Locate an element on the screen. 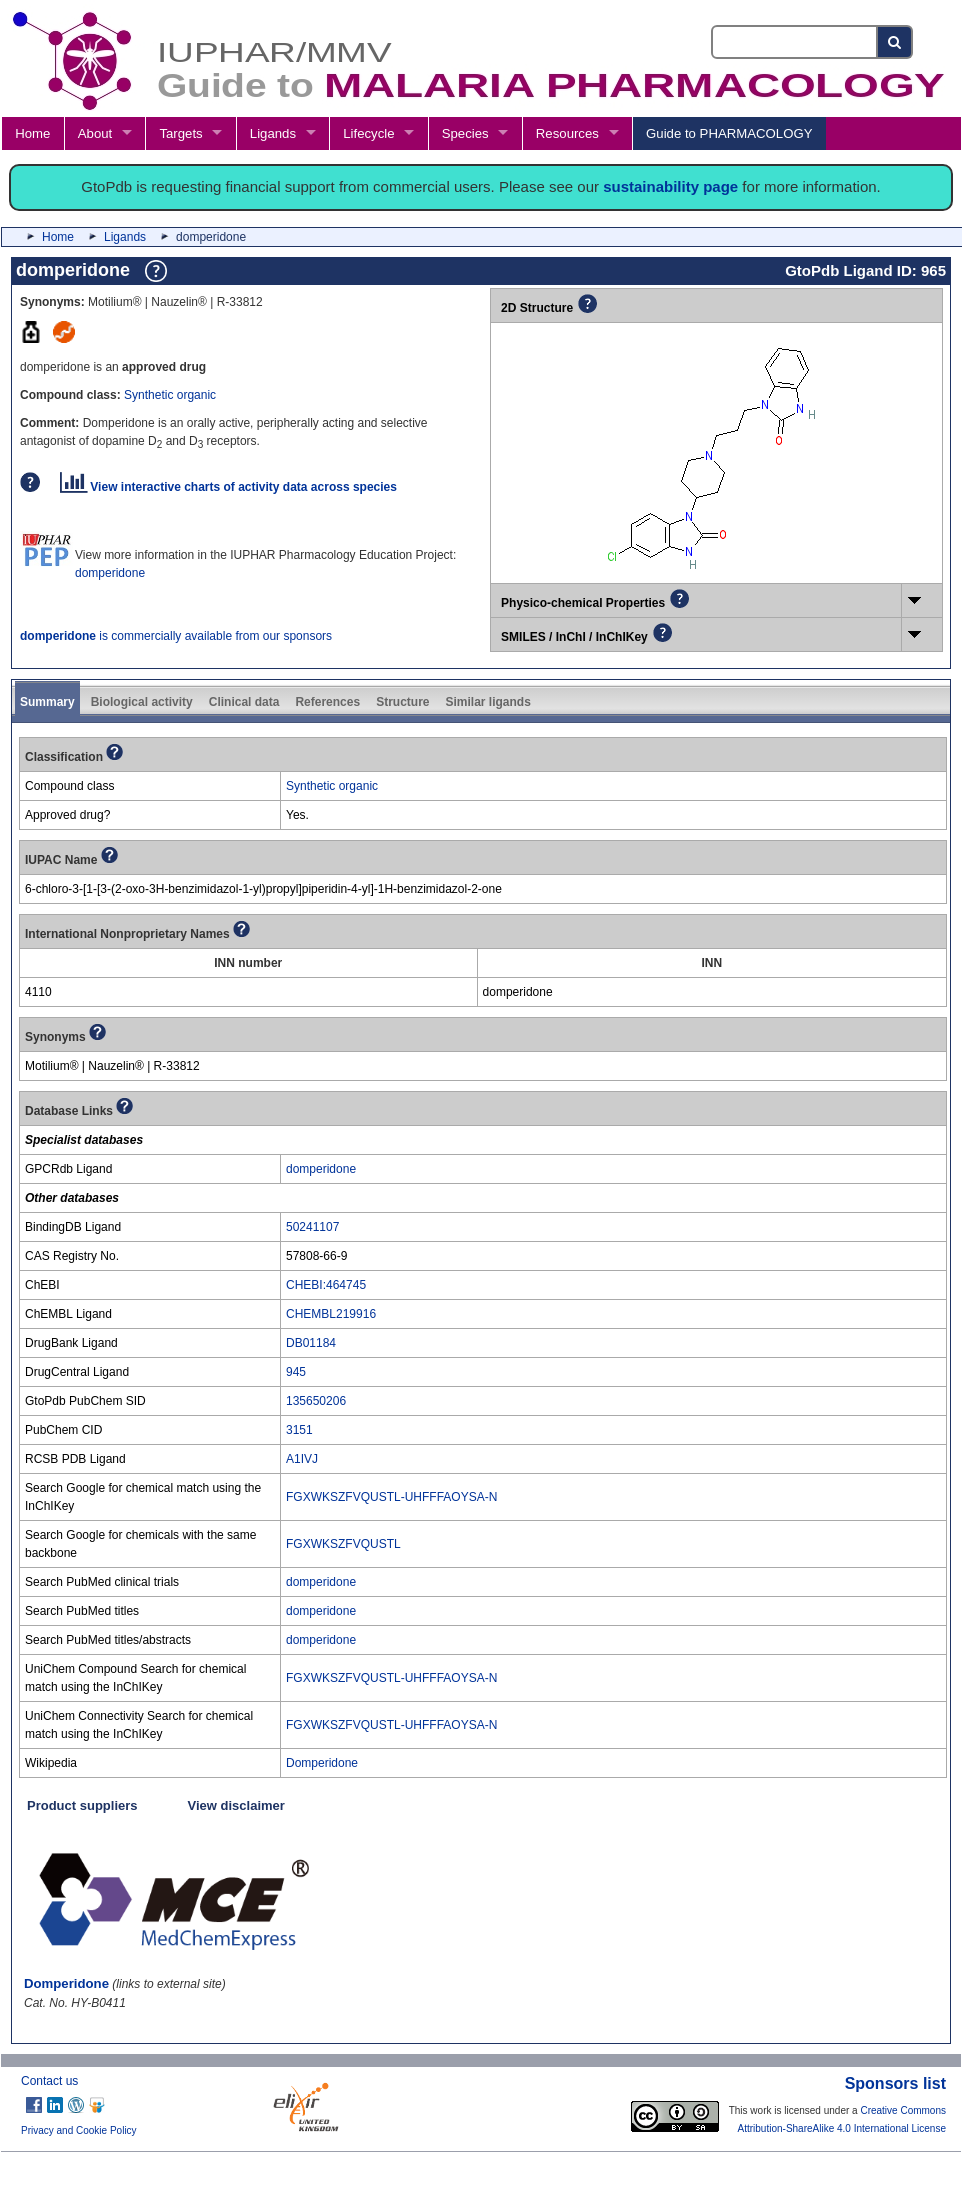 The image size is (962, 2192). [Search button] is located at coordinates (895, 42).